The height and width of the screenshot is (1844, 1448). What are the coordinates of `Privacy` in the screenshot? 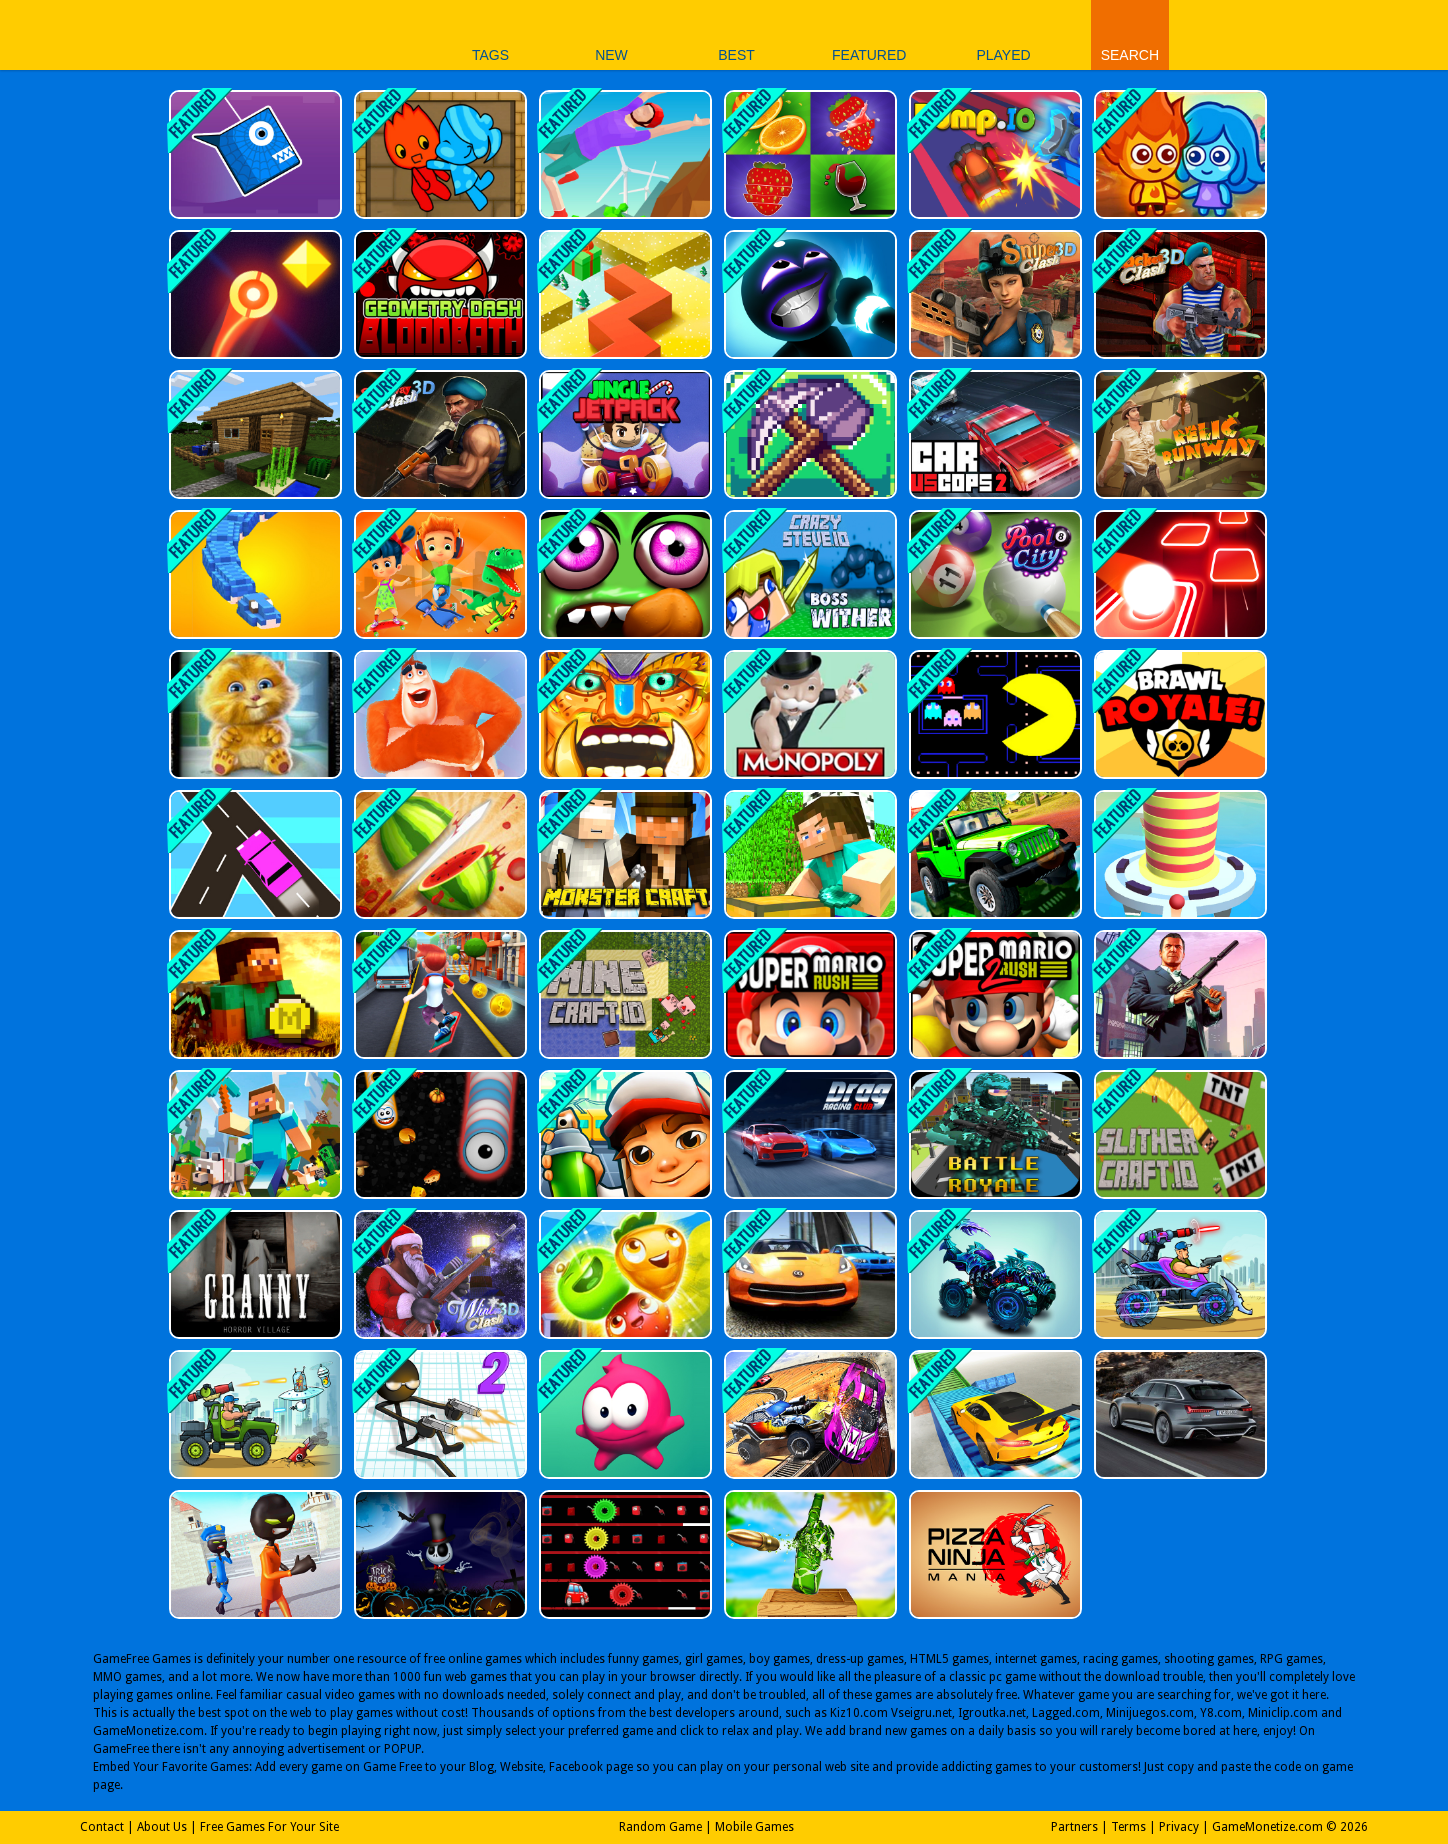 It's located at (1179, 1827).